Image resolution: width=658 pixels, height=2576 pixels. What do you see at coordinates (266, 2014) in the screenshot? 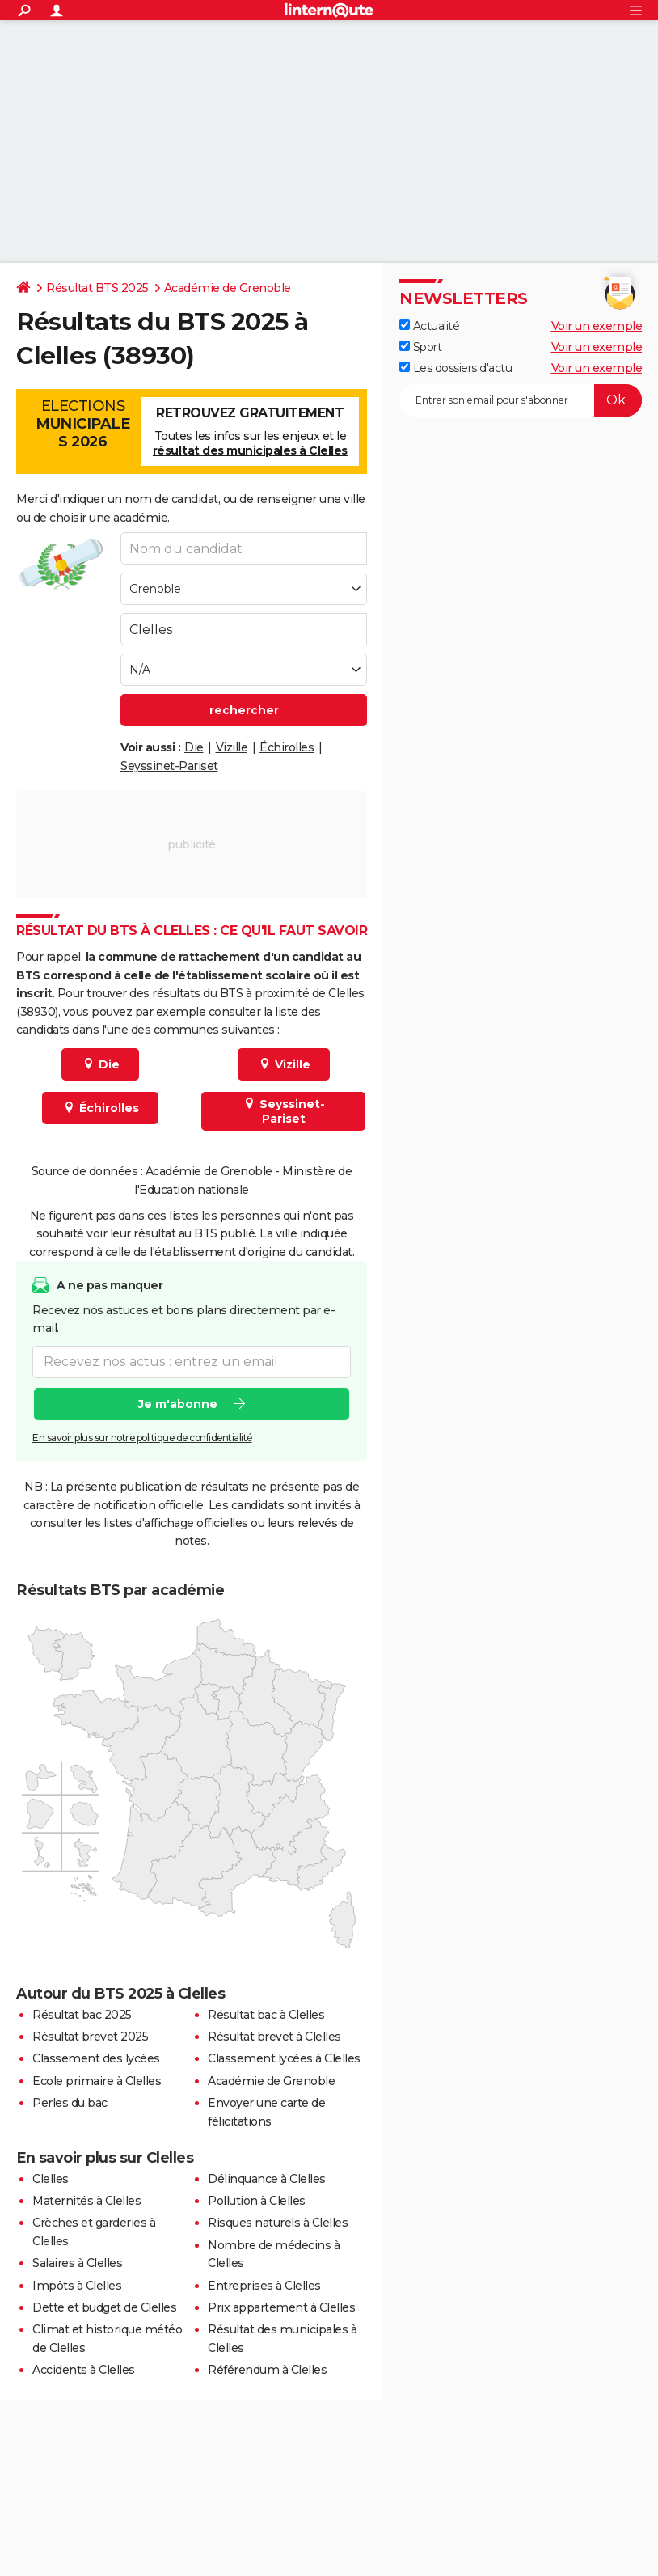
I see `Résultat bac à Clelles` at bounding box center [266, 2014].